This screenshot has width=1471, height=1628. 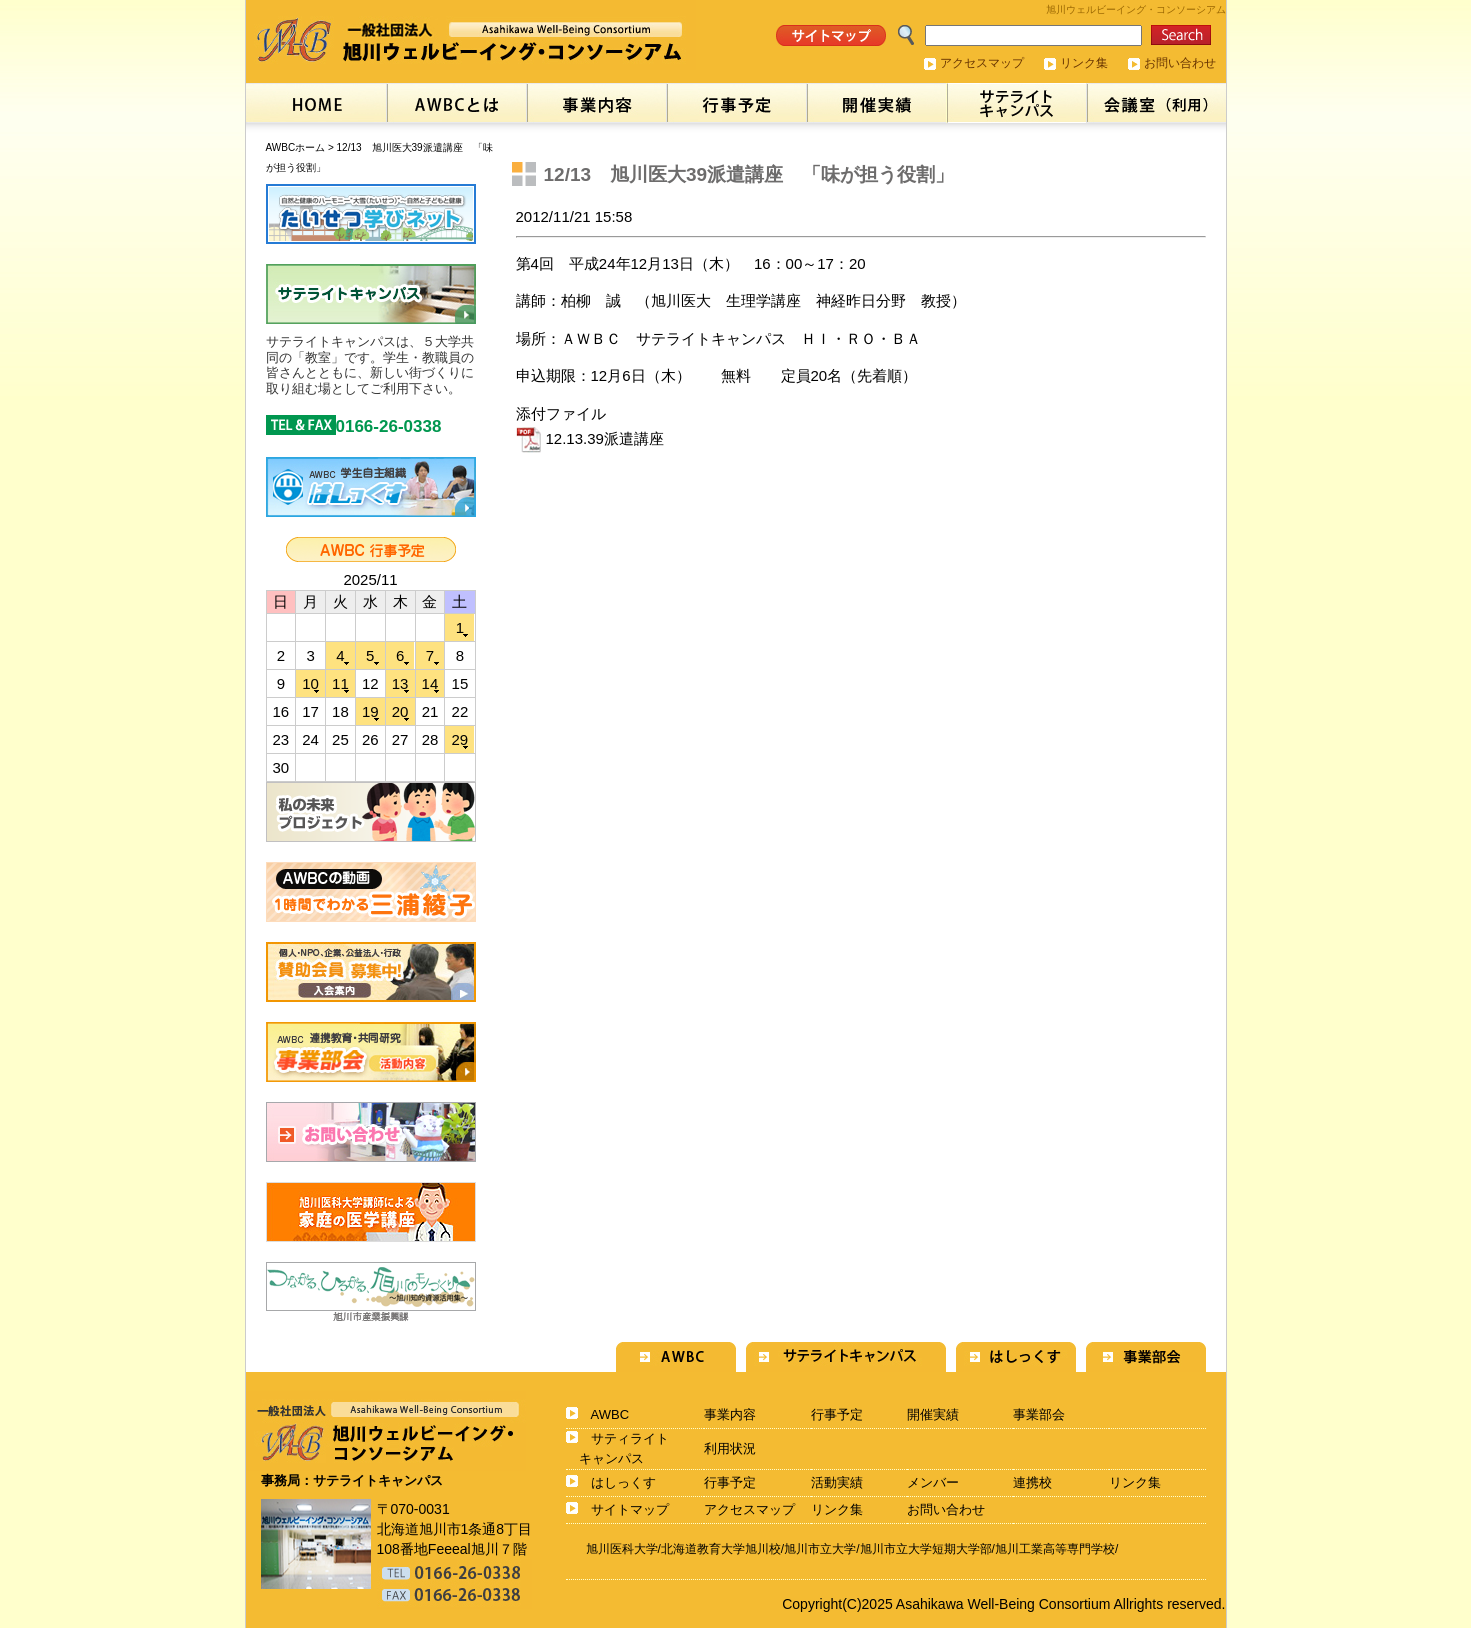 I want to click on アクセスマップ, so click(x=982, y=63).